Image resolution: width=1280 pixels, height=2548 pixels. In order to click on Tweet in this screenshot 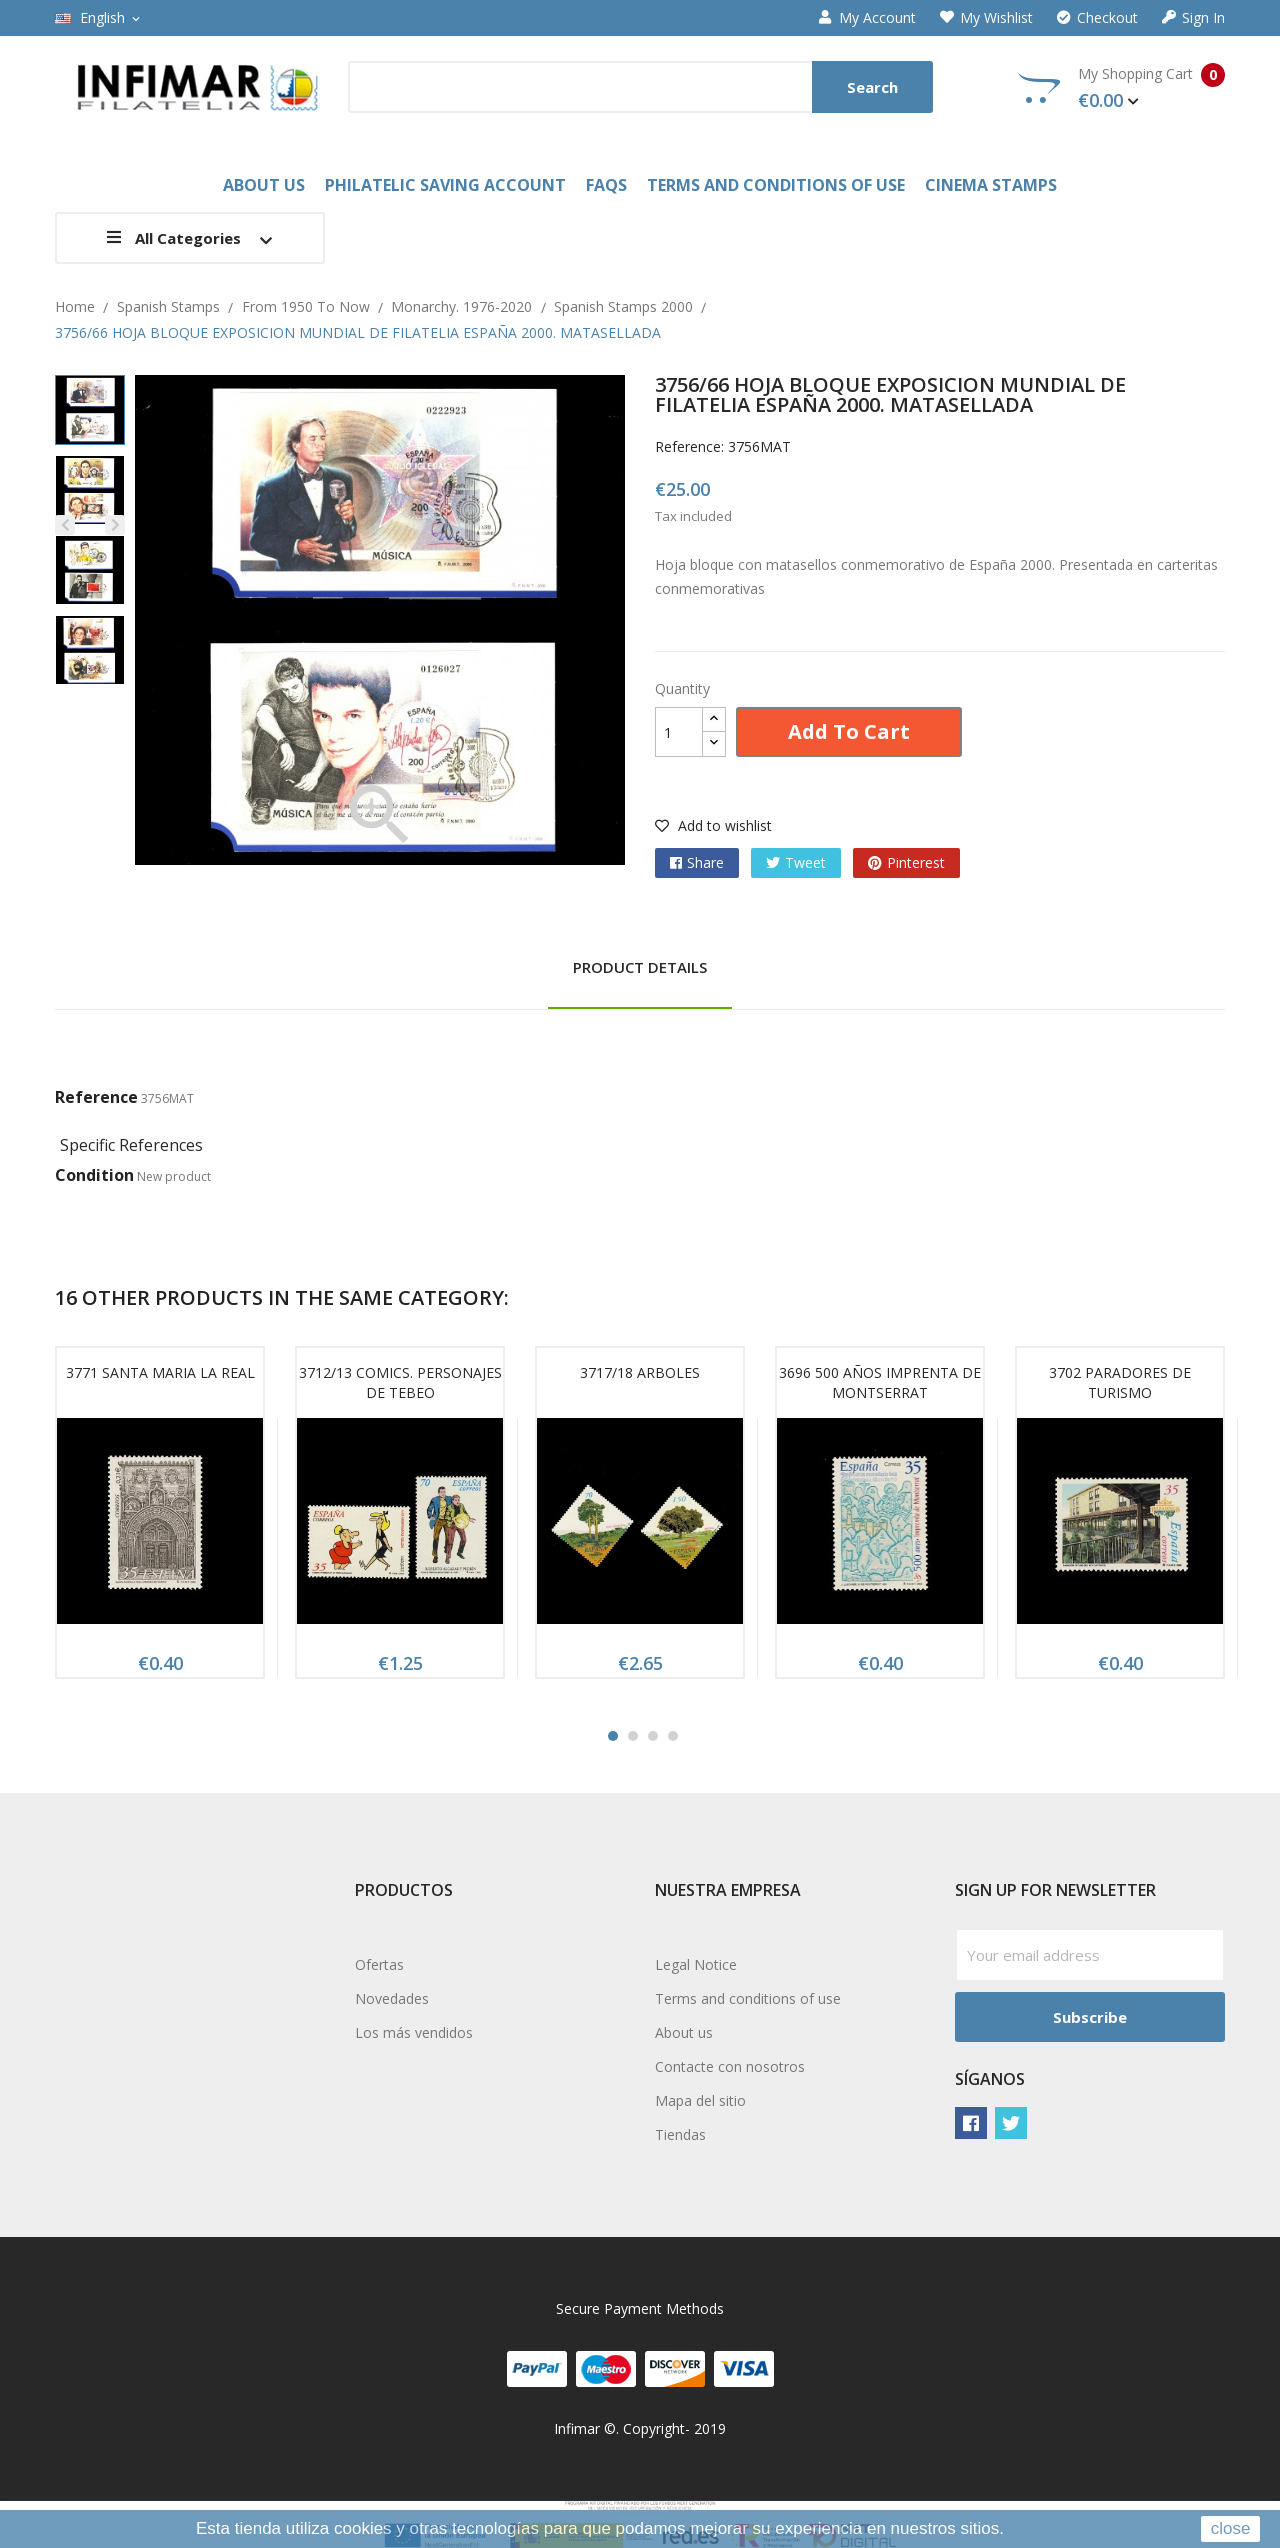, I will do `click(805, 862)`.